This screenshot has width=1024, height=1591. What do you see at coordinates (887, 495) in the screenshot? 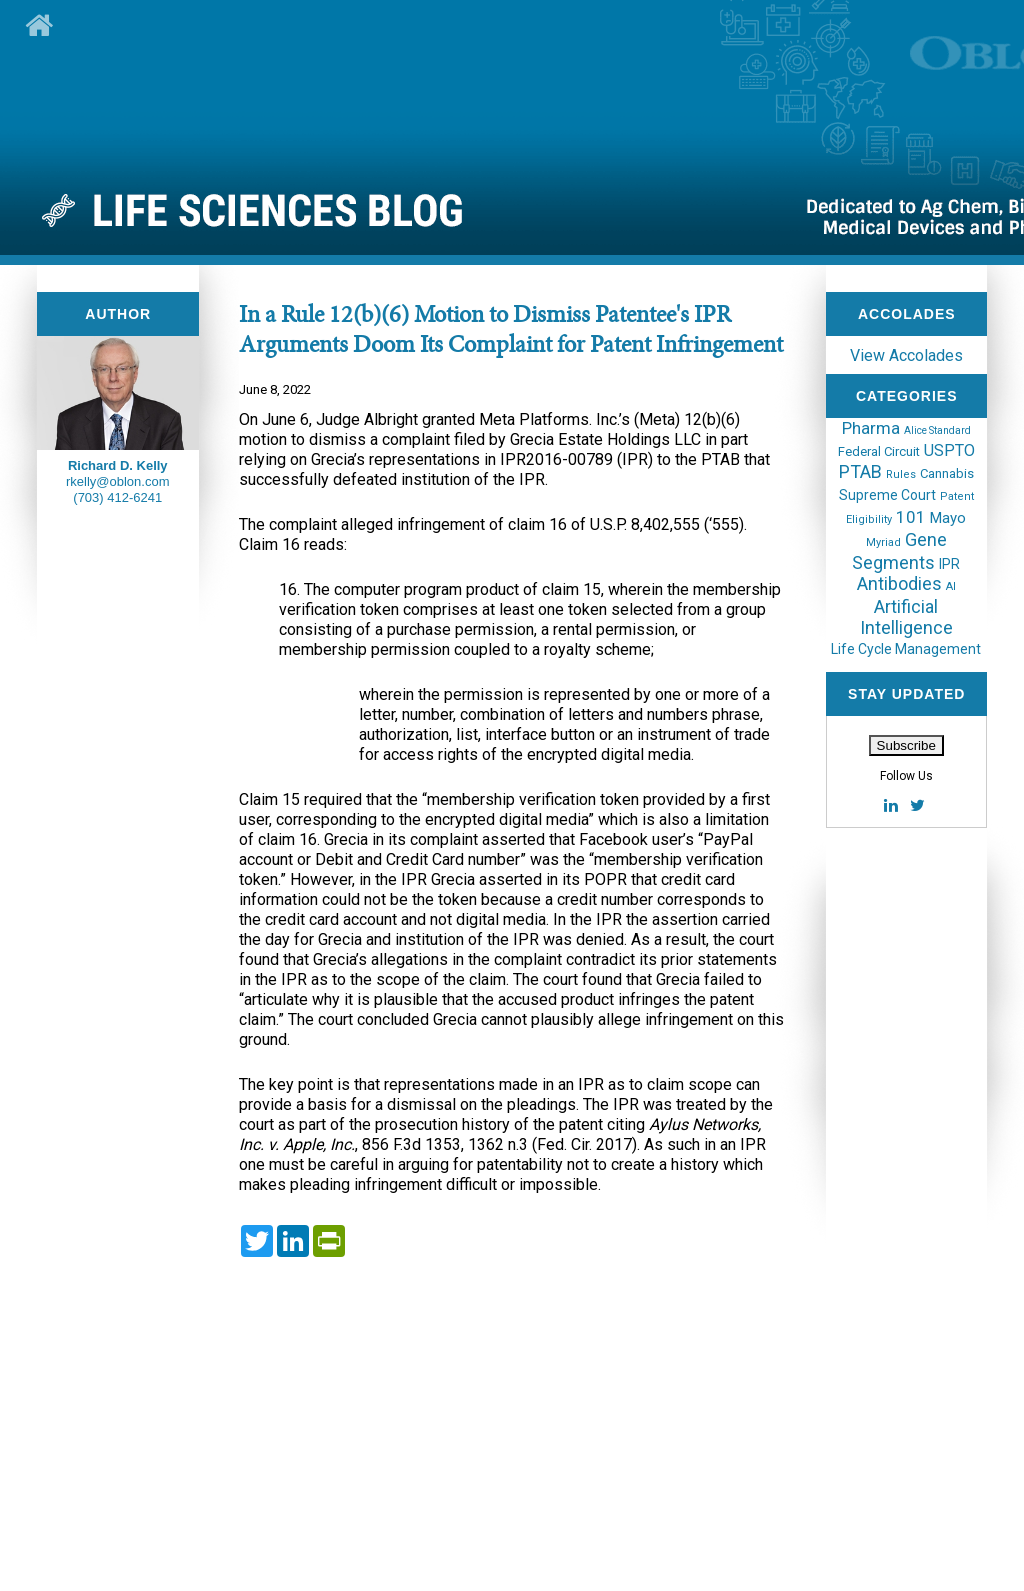
I see `Supreme Court` at bounding box center [887, 495].